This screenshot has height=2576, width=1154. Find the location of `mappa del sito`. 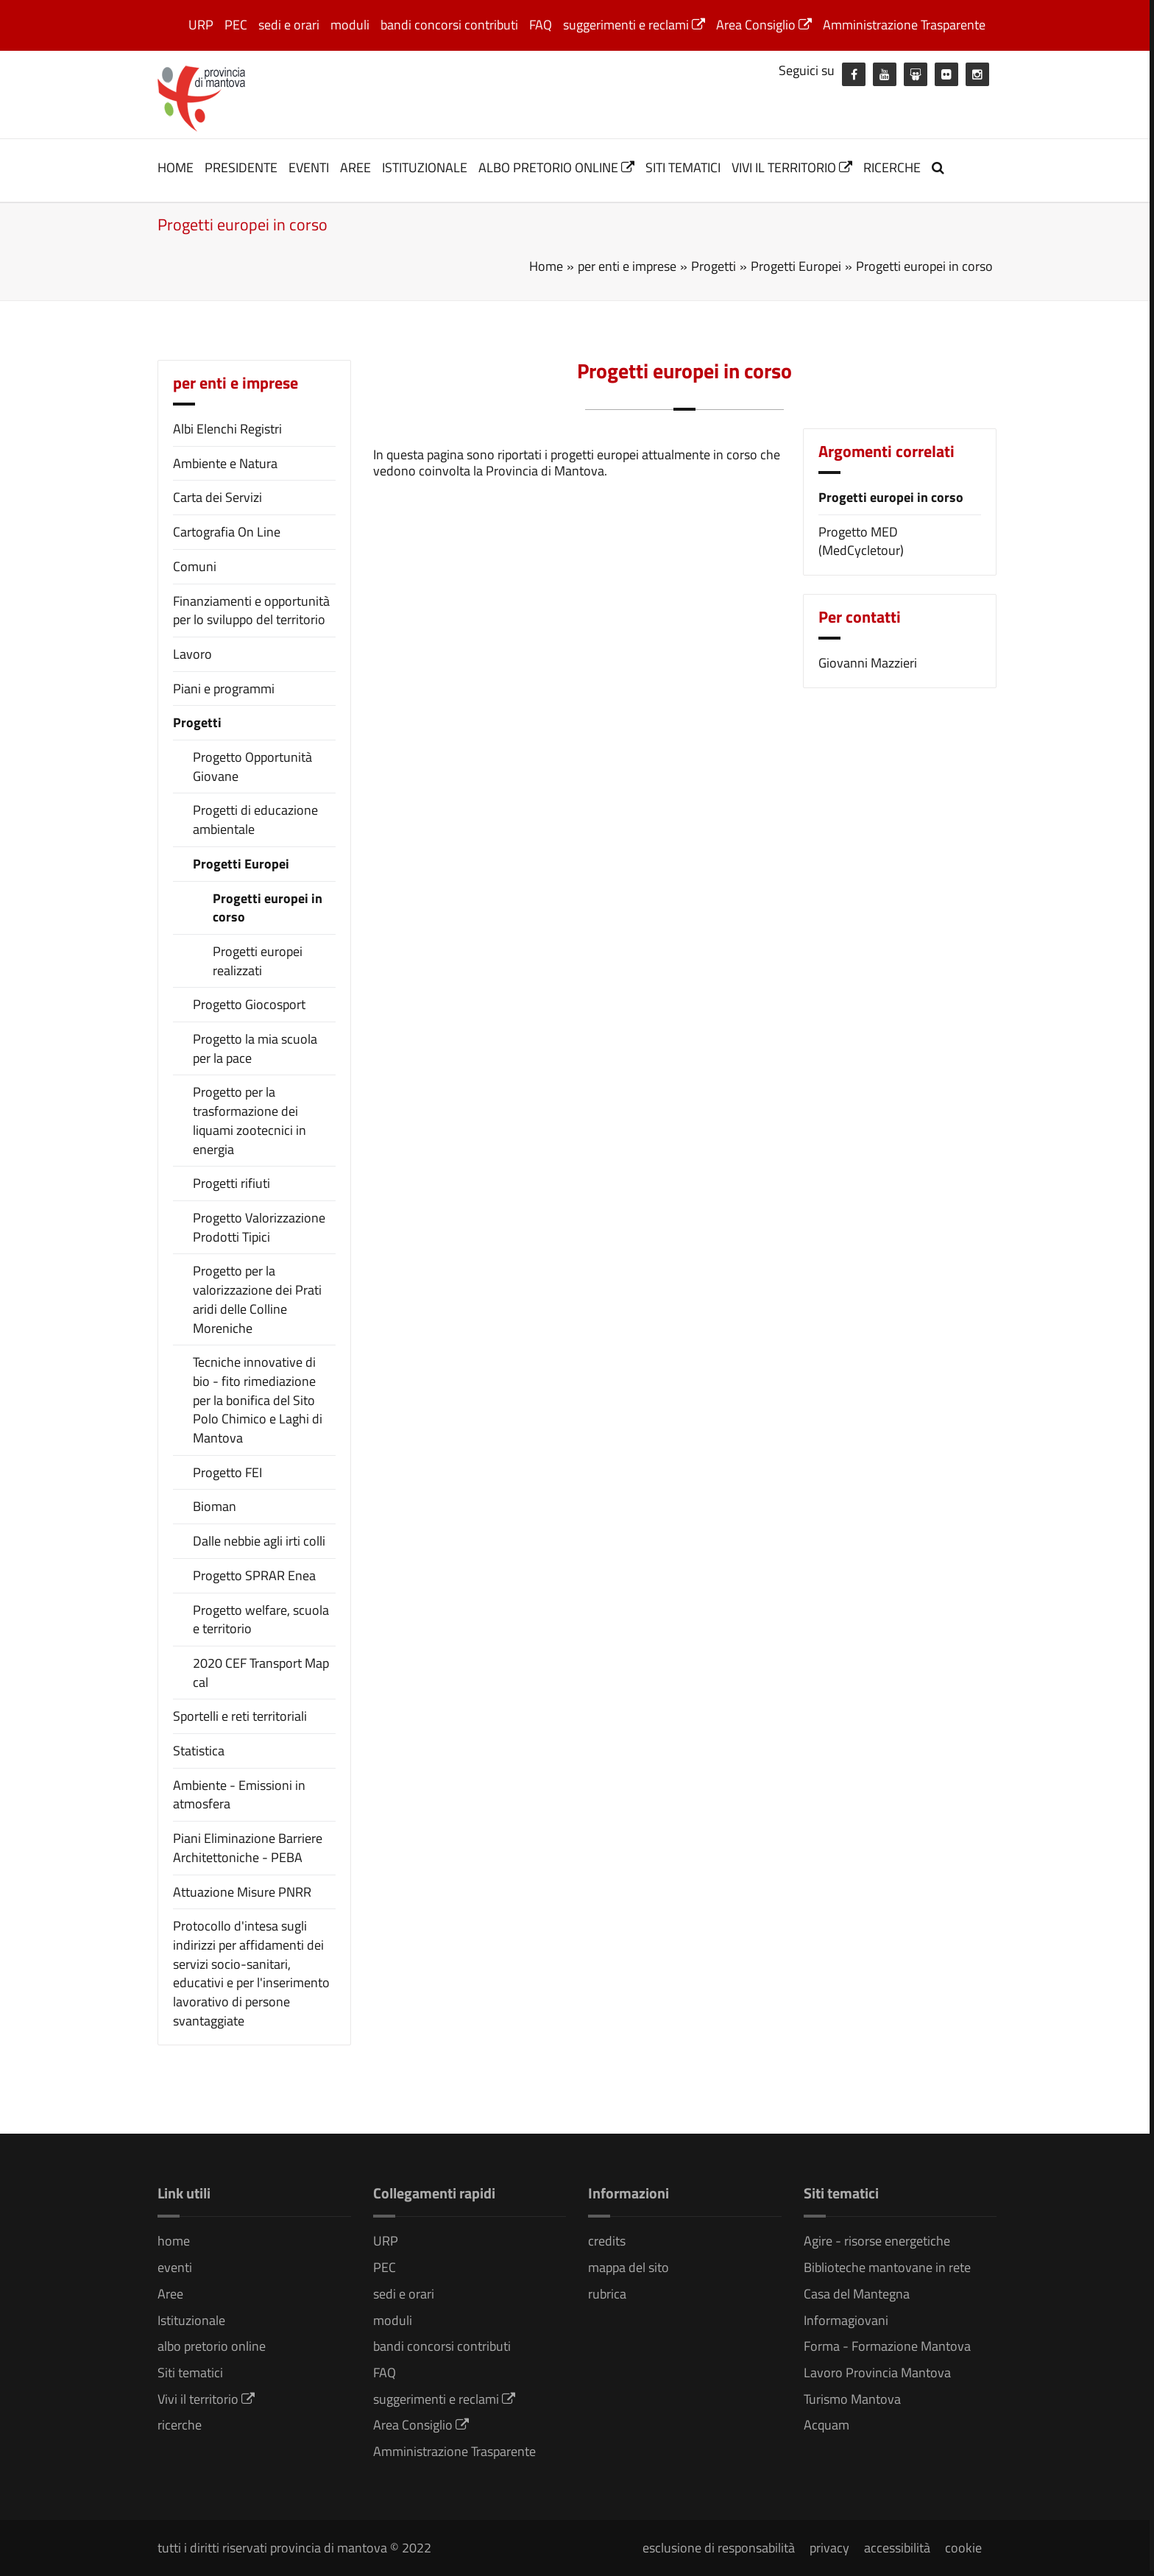

mappa del sito is located at coordinates (628, 2267).